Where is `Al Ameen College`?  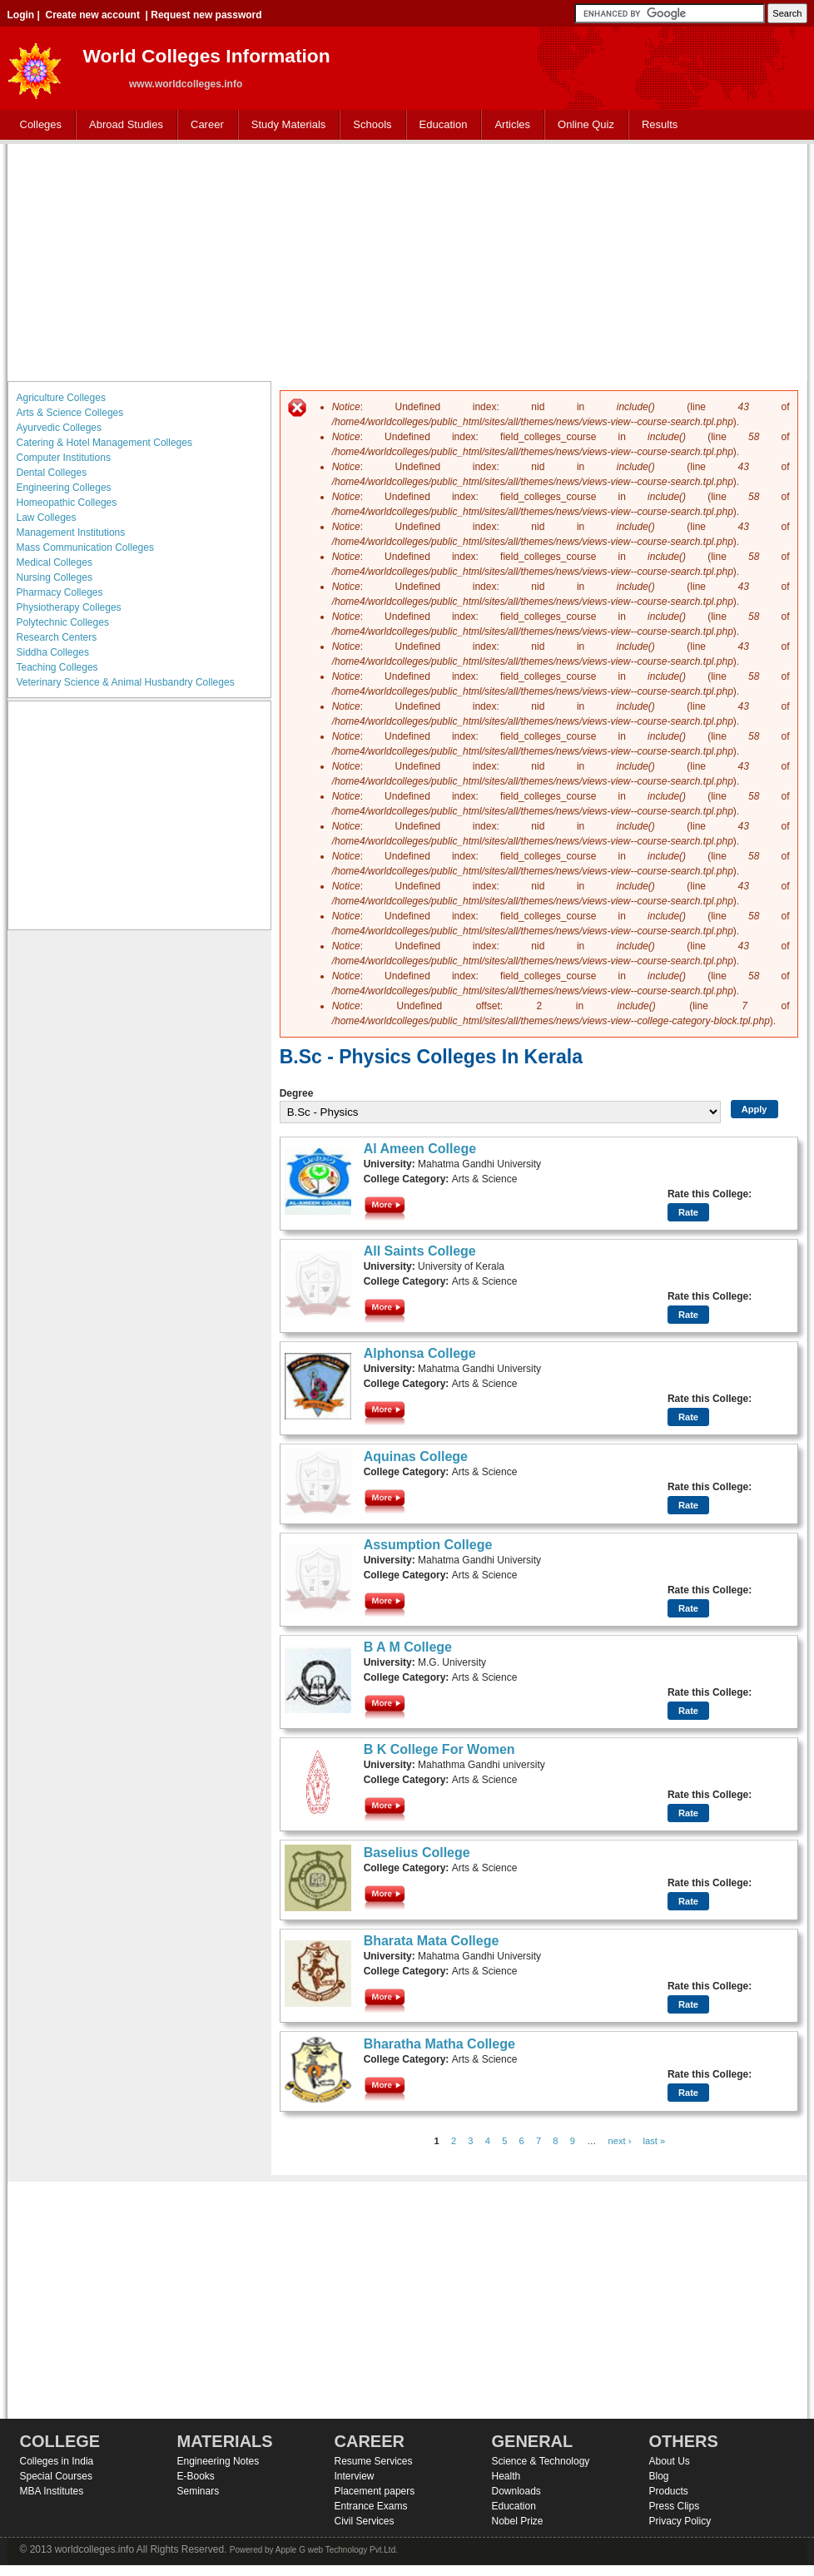
Al Ameen College is located at coordinates (420, 1149).